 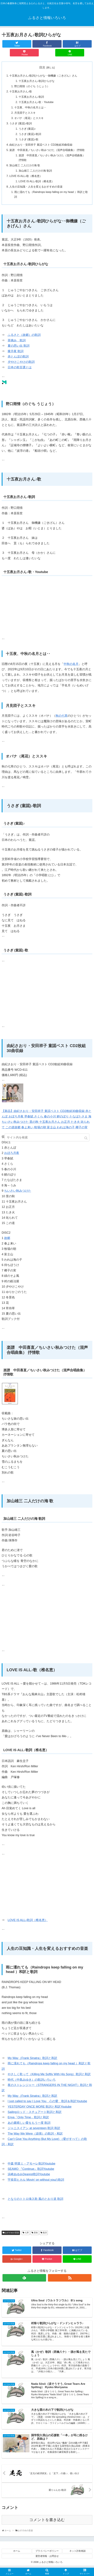 What do you see at coordinates (25, 177) in the screenshot?
I see `LOVE IS ALL♪歌（椎名恵）` at bounding box center [25, 177].